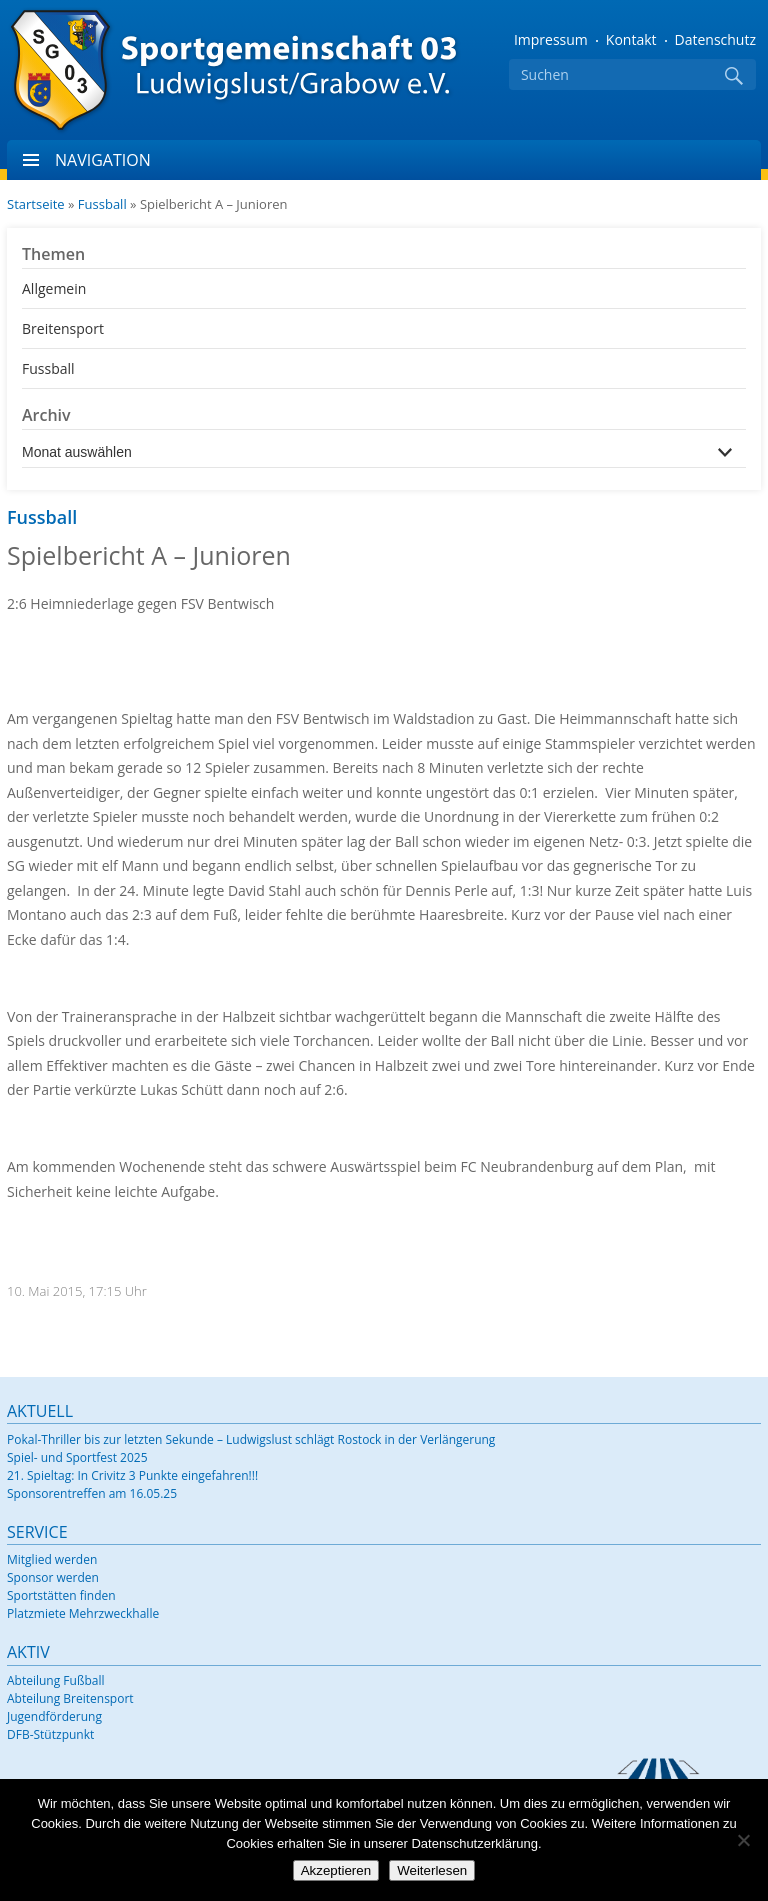 This screenshot has width=768, height=1901. I want to click on Allgemein, so click(54, 288).